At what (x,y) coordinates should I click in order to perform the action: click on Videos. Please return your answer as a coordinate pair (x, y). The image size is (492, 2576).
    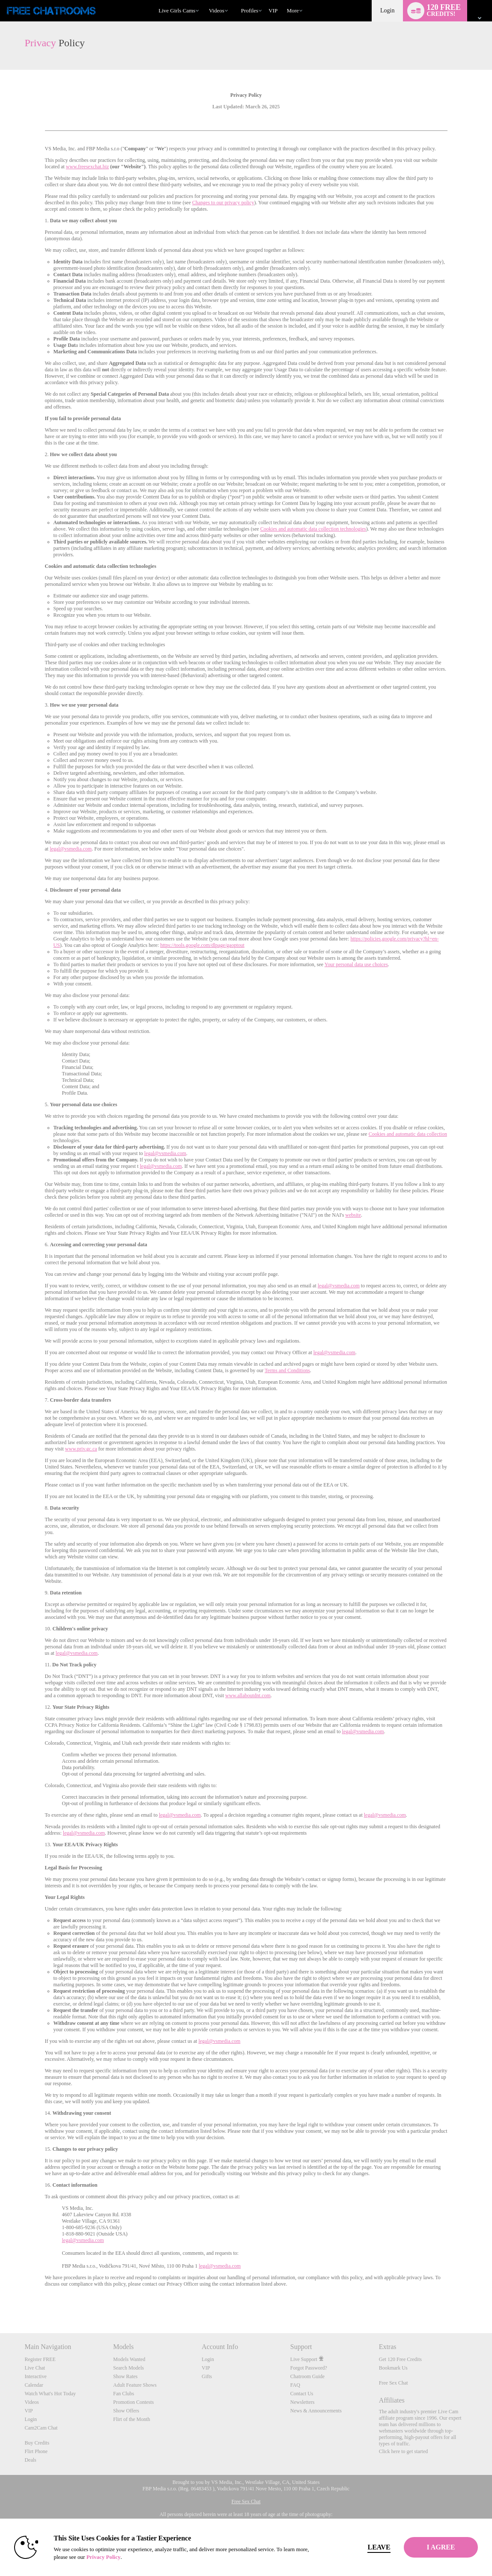
    Looking at the image, I should click on (216, 10).